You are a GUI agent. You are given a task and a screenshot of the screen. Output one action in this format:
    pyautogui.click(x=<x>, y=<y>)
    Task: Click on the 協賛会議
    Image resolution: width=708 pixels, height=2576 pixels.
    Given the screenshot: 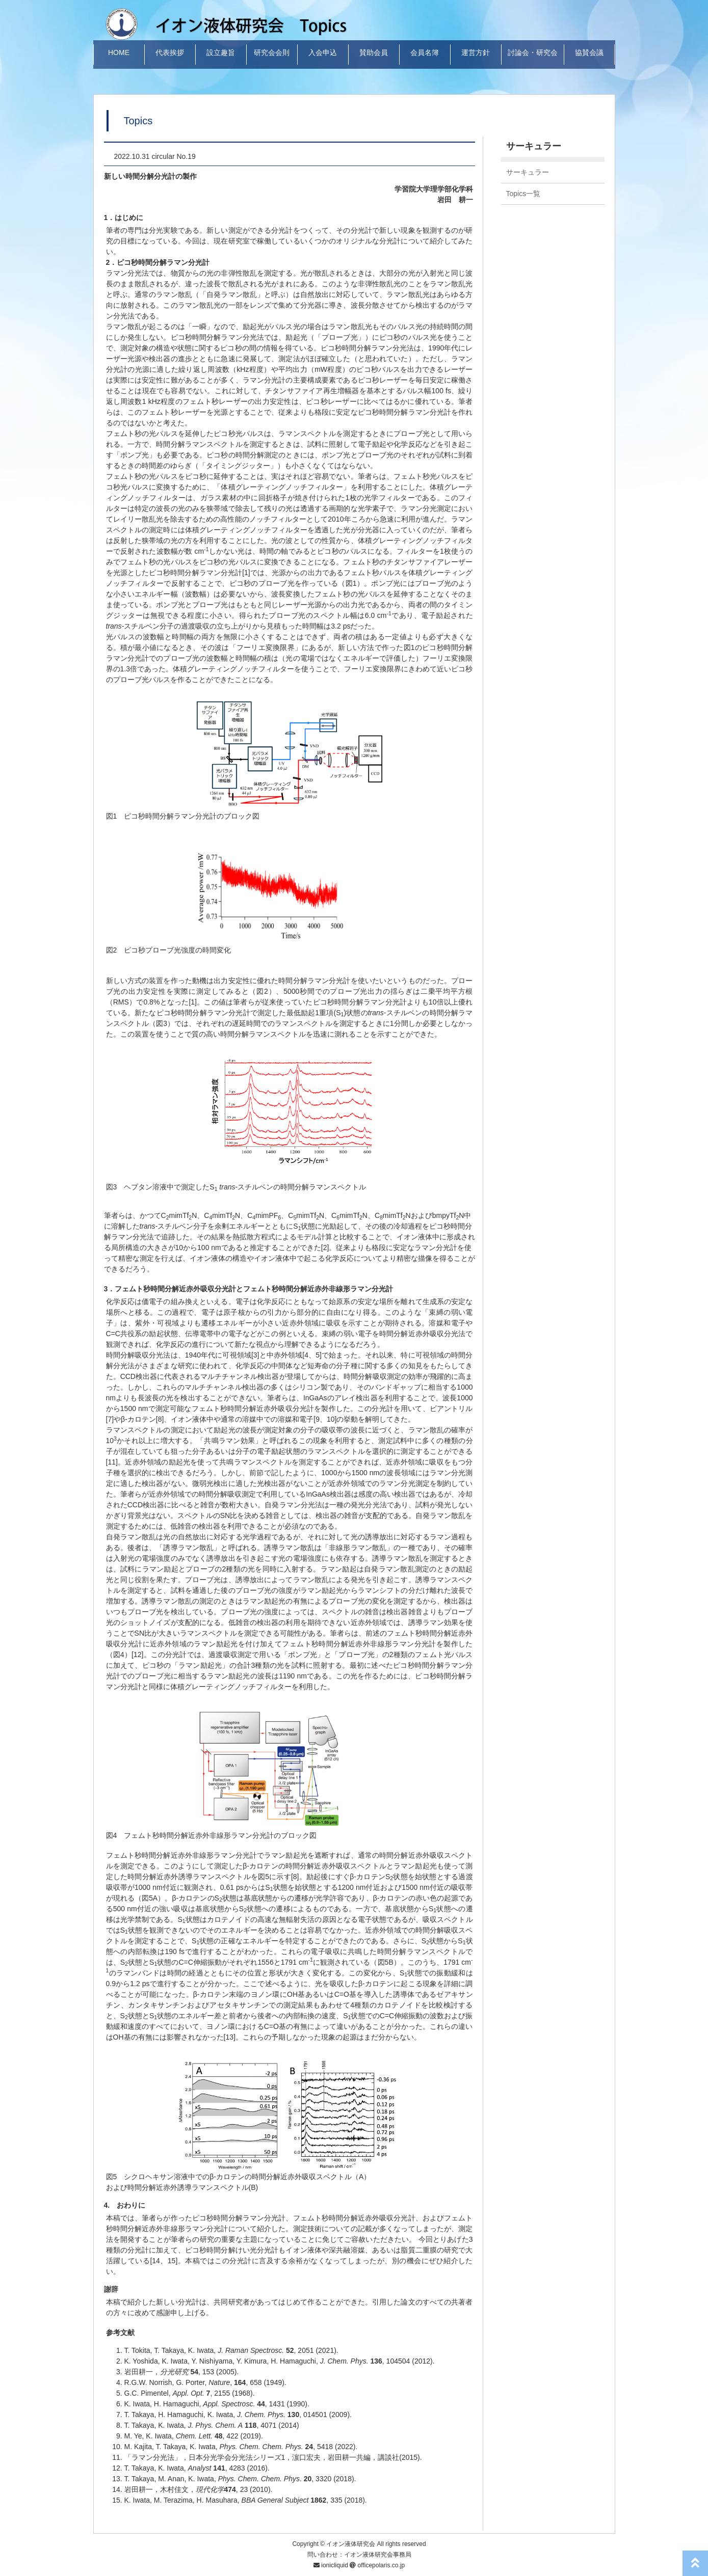 What is the action you would take?
    pyautogui.click(x=589, y=52)
    